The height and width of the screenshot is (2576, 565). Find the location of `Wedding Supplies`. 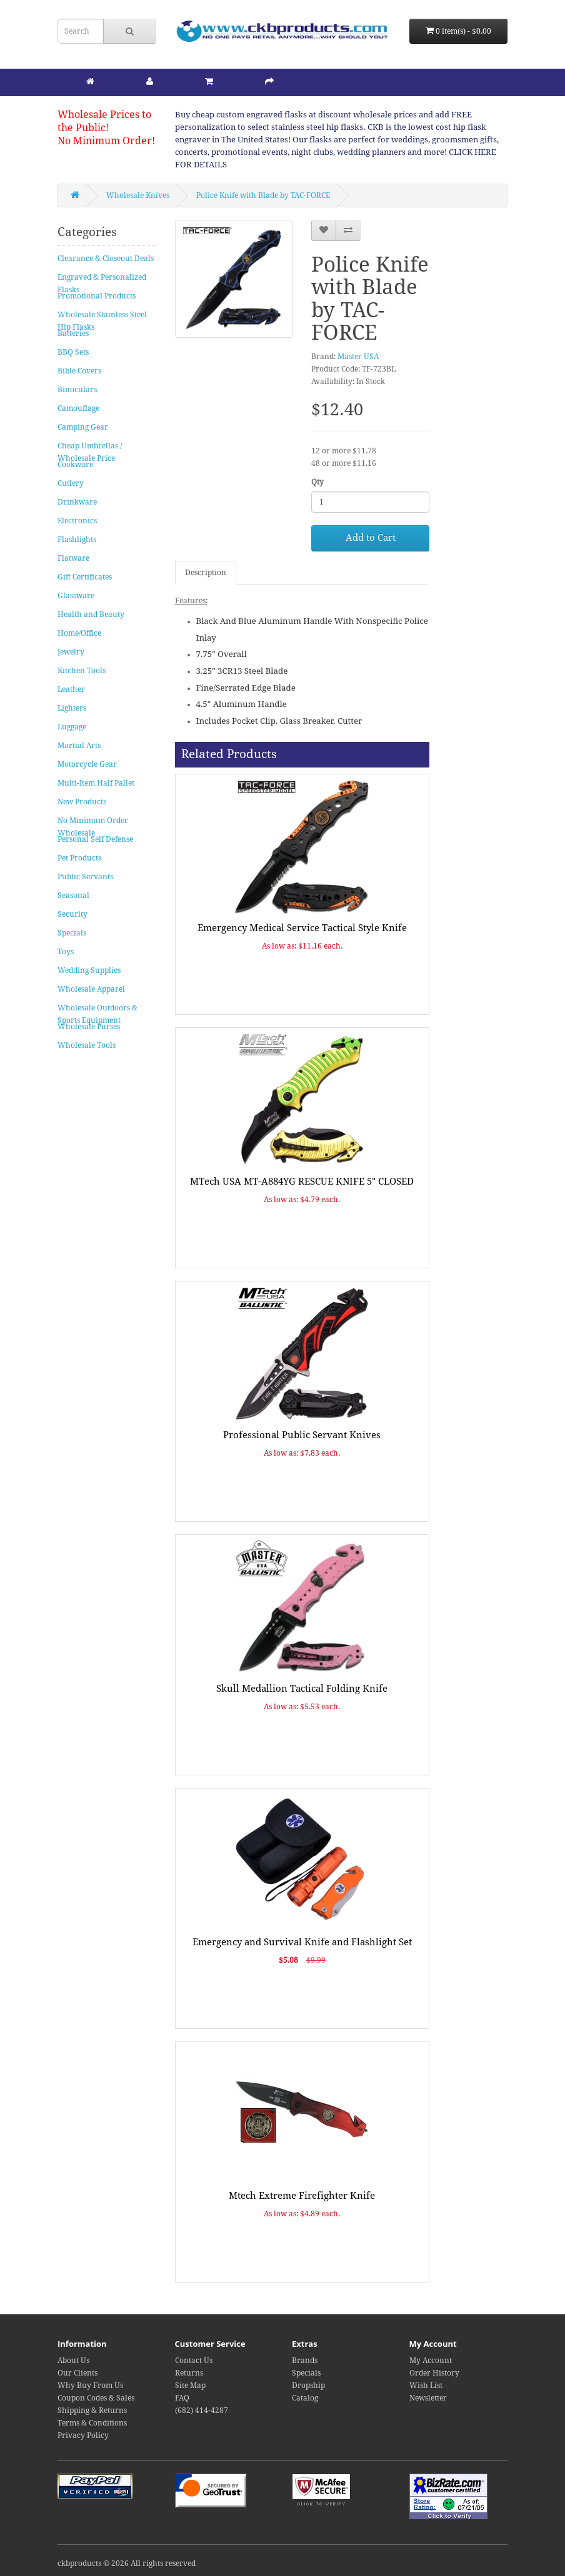

Wedding Supplies is located at coordinates (89, 970).